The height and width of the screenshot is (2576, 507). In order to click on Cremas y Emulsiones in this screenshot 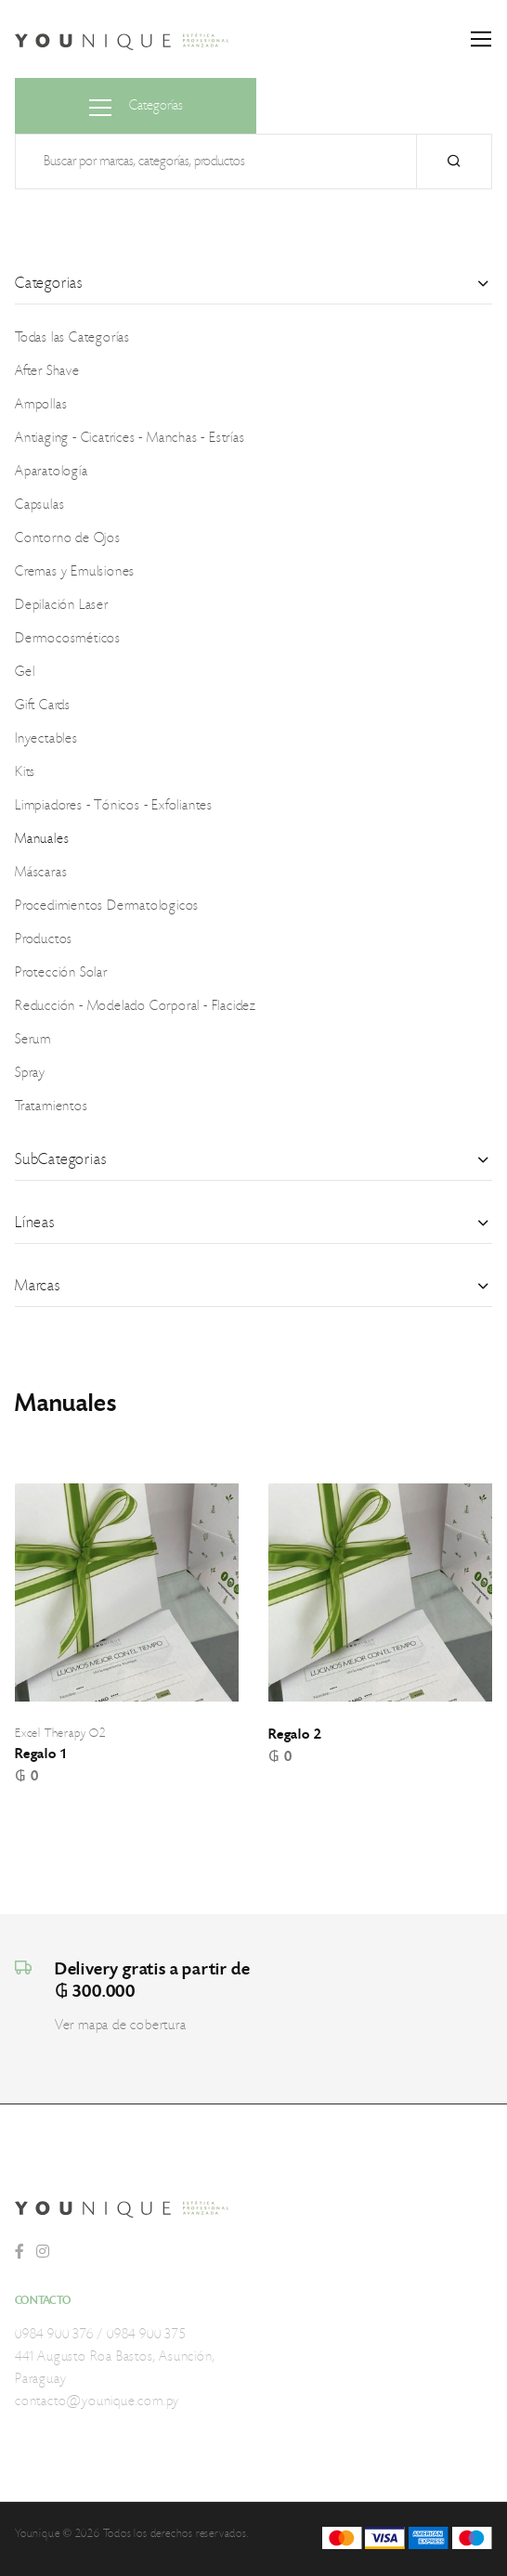, I will do `click(75, 571)`.